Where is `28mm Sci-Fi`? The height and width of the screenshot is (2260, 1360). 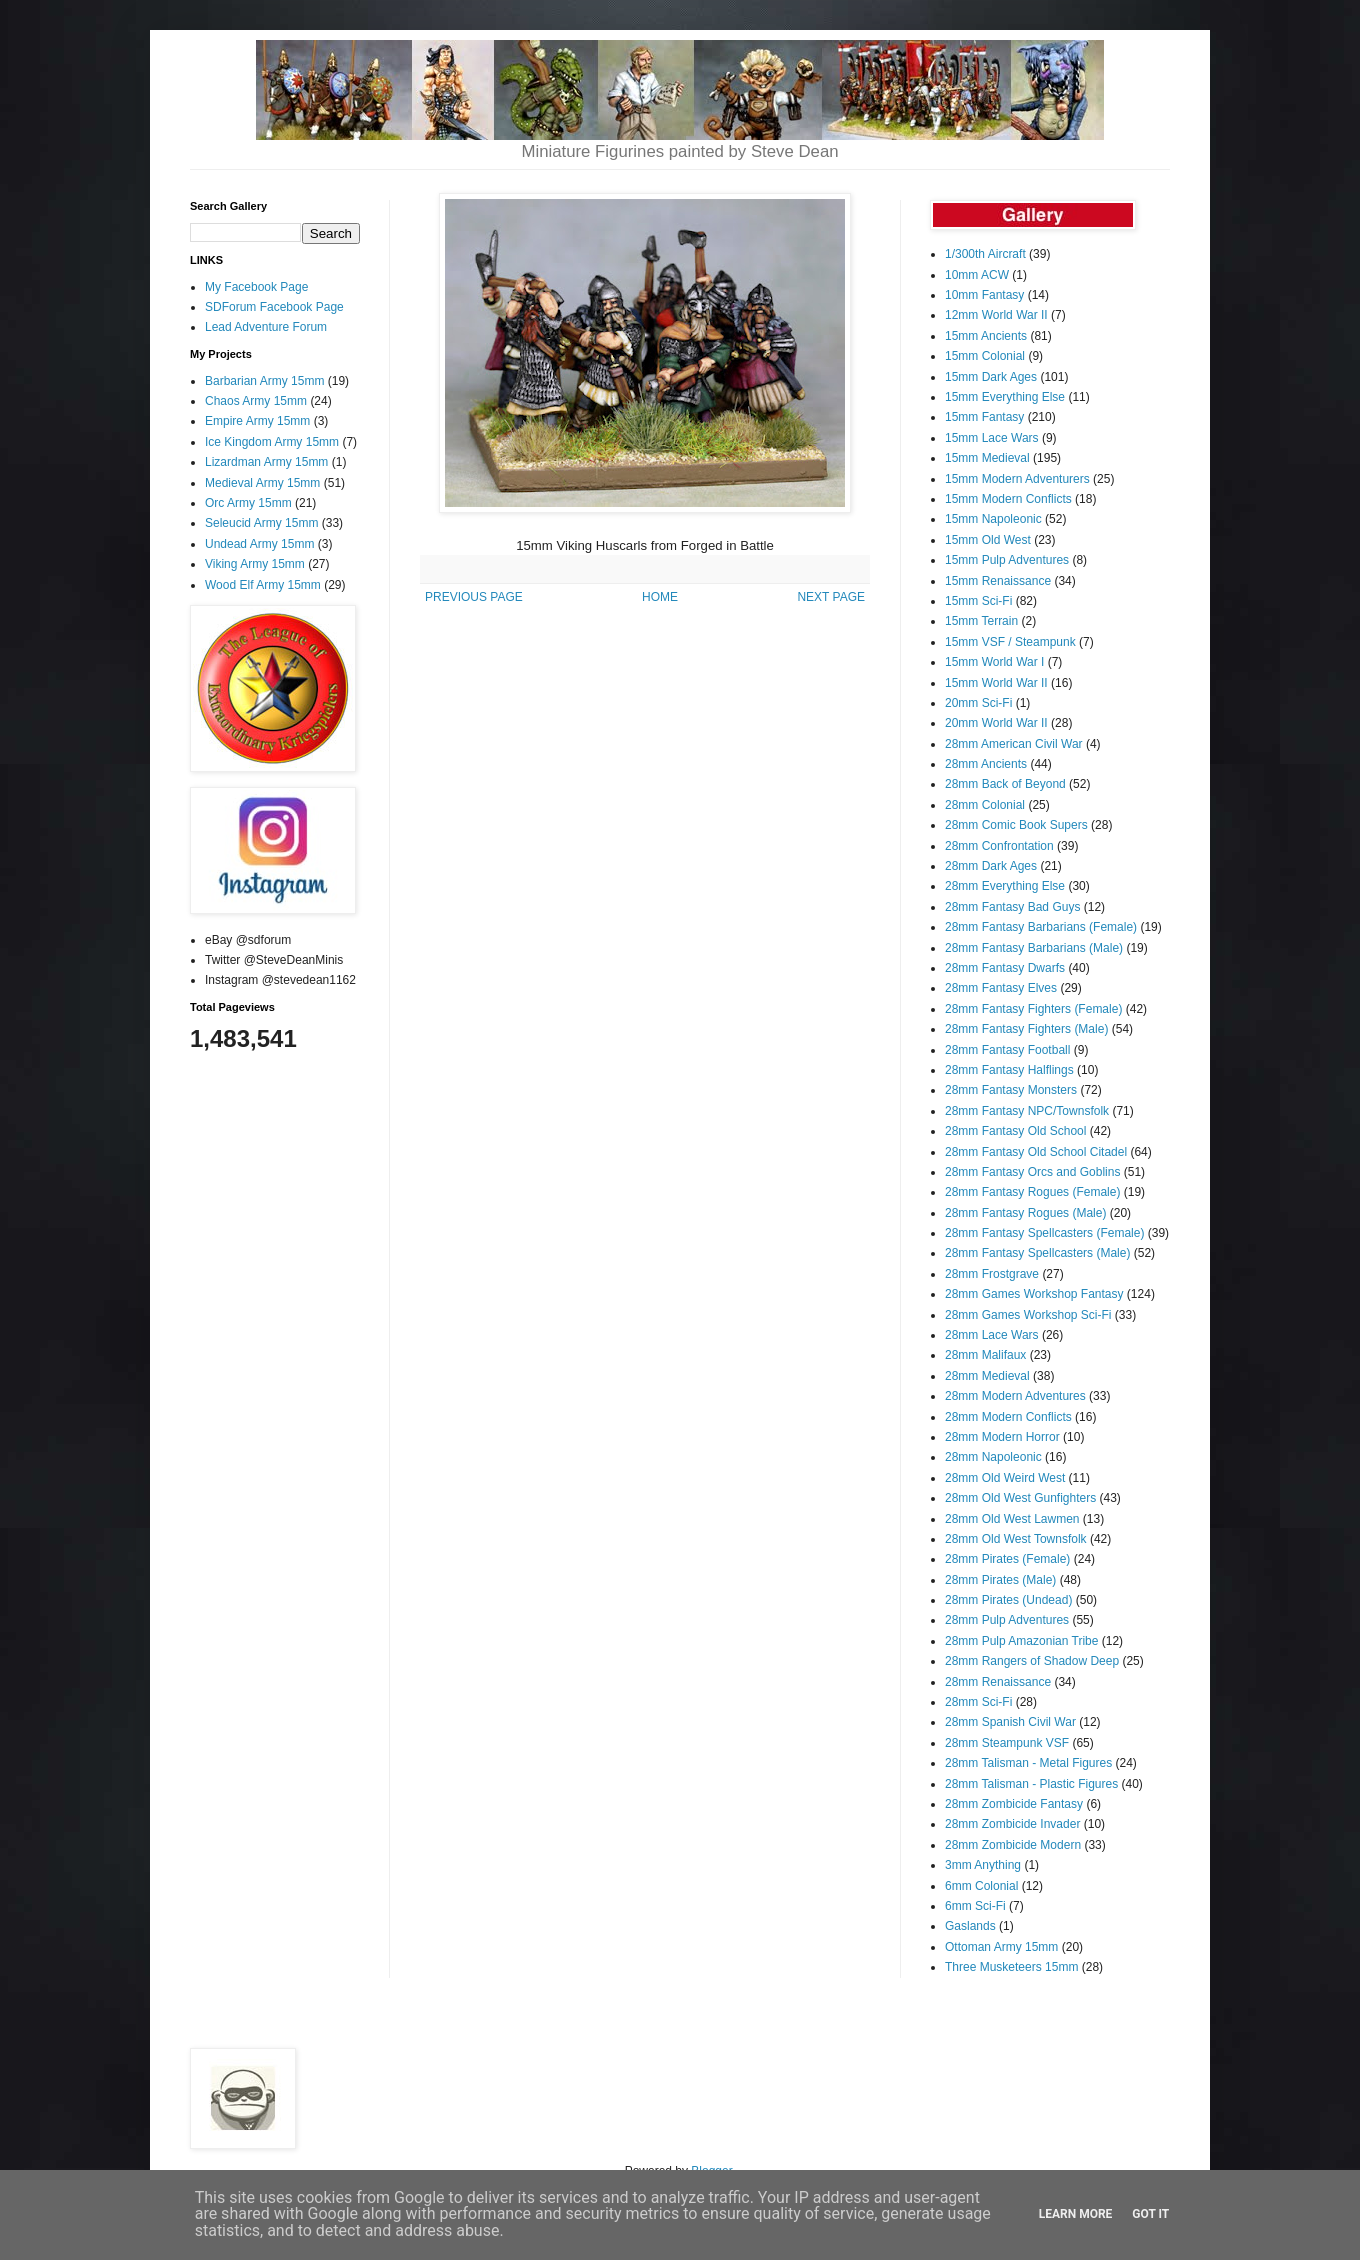
28mm Sci-Fi is located at coordinates (978, 1702).